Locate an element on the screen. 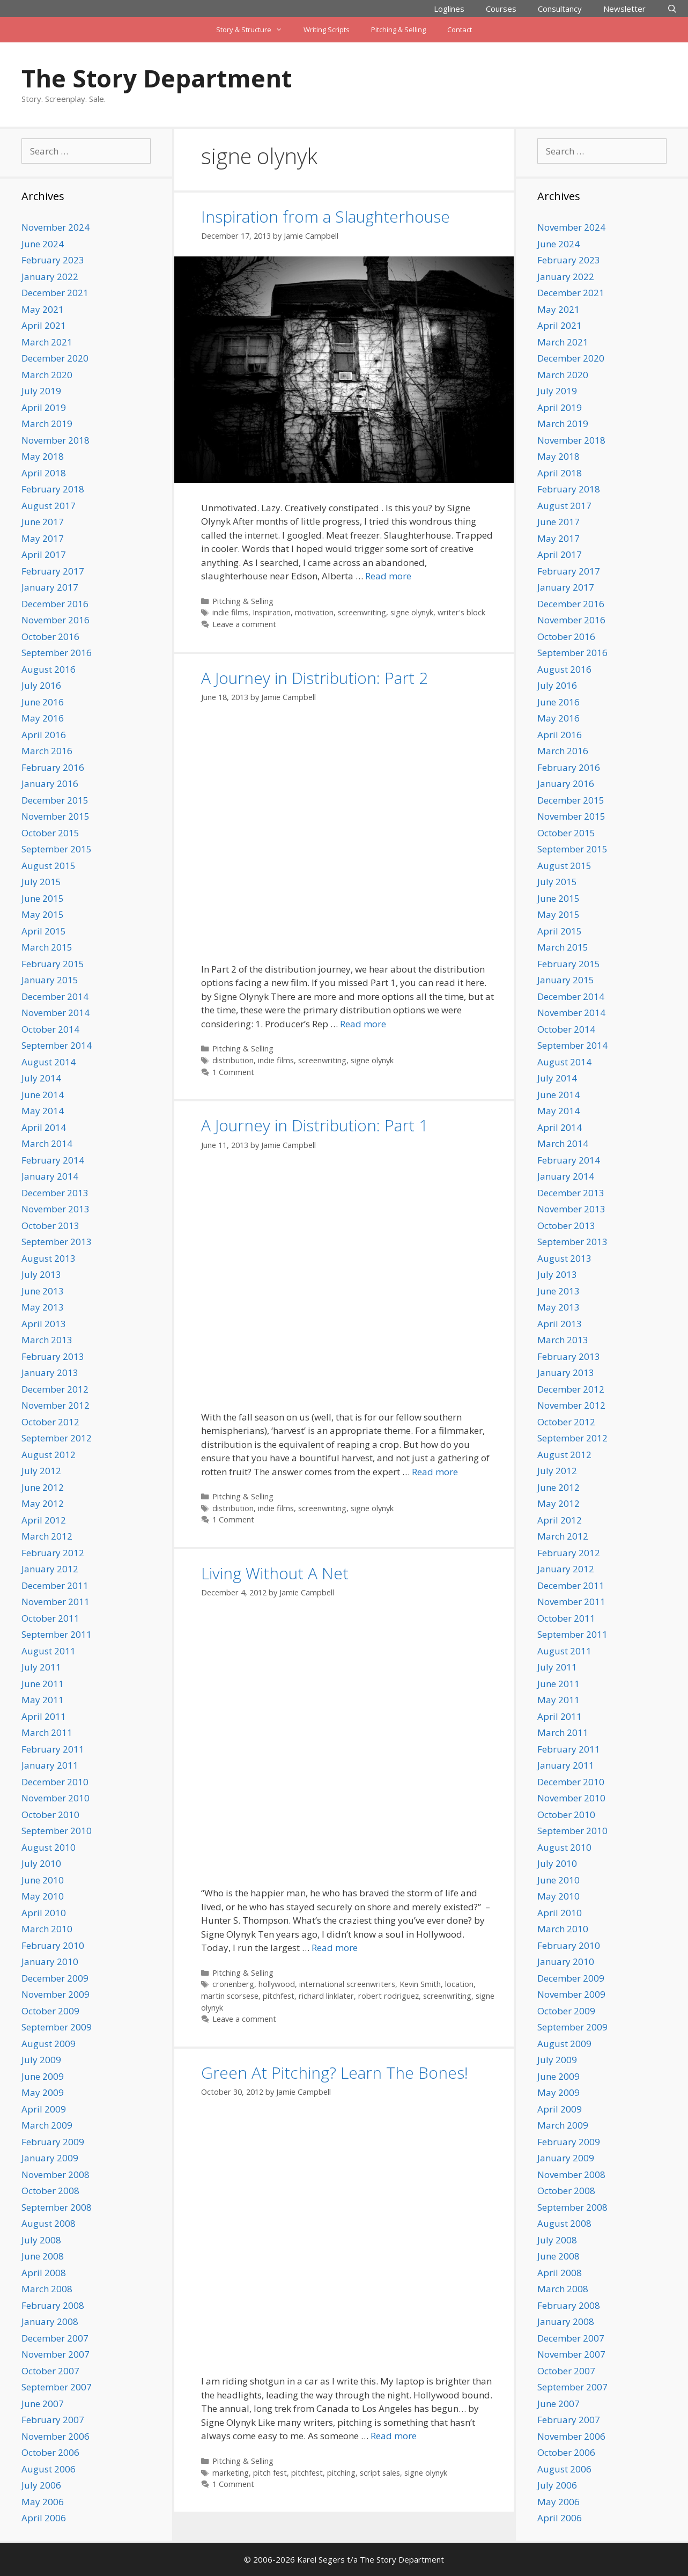 The height and width of the screenshot is (2576, 688). December 2014 is located at coordinates (54, 996).